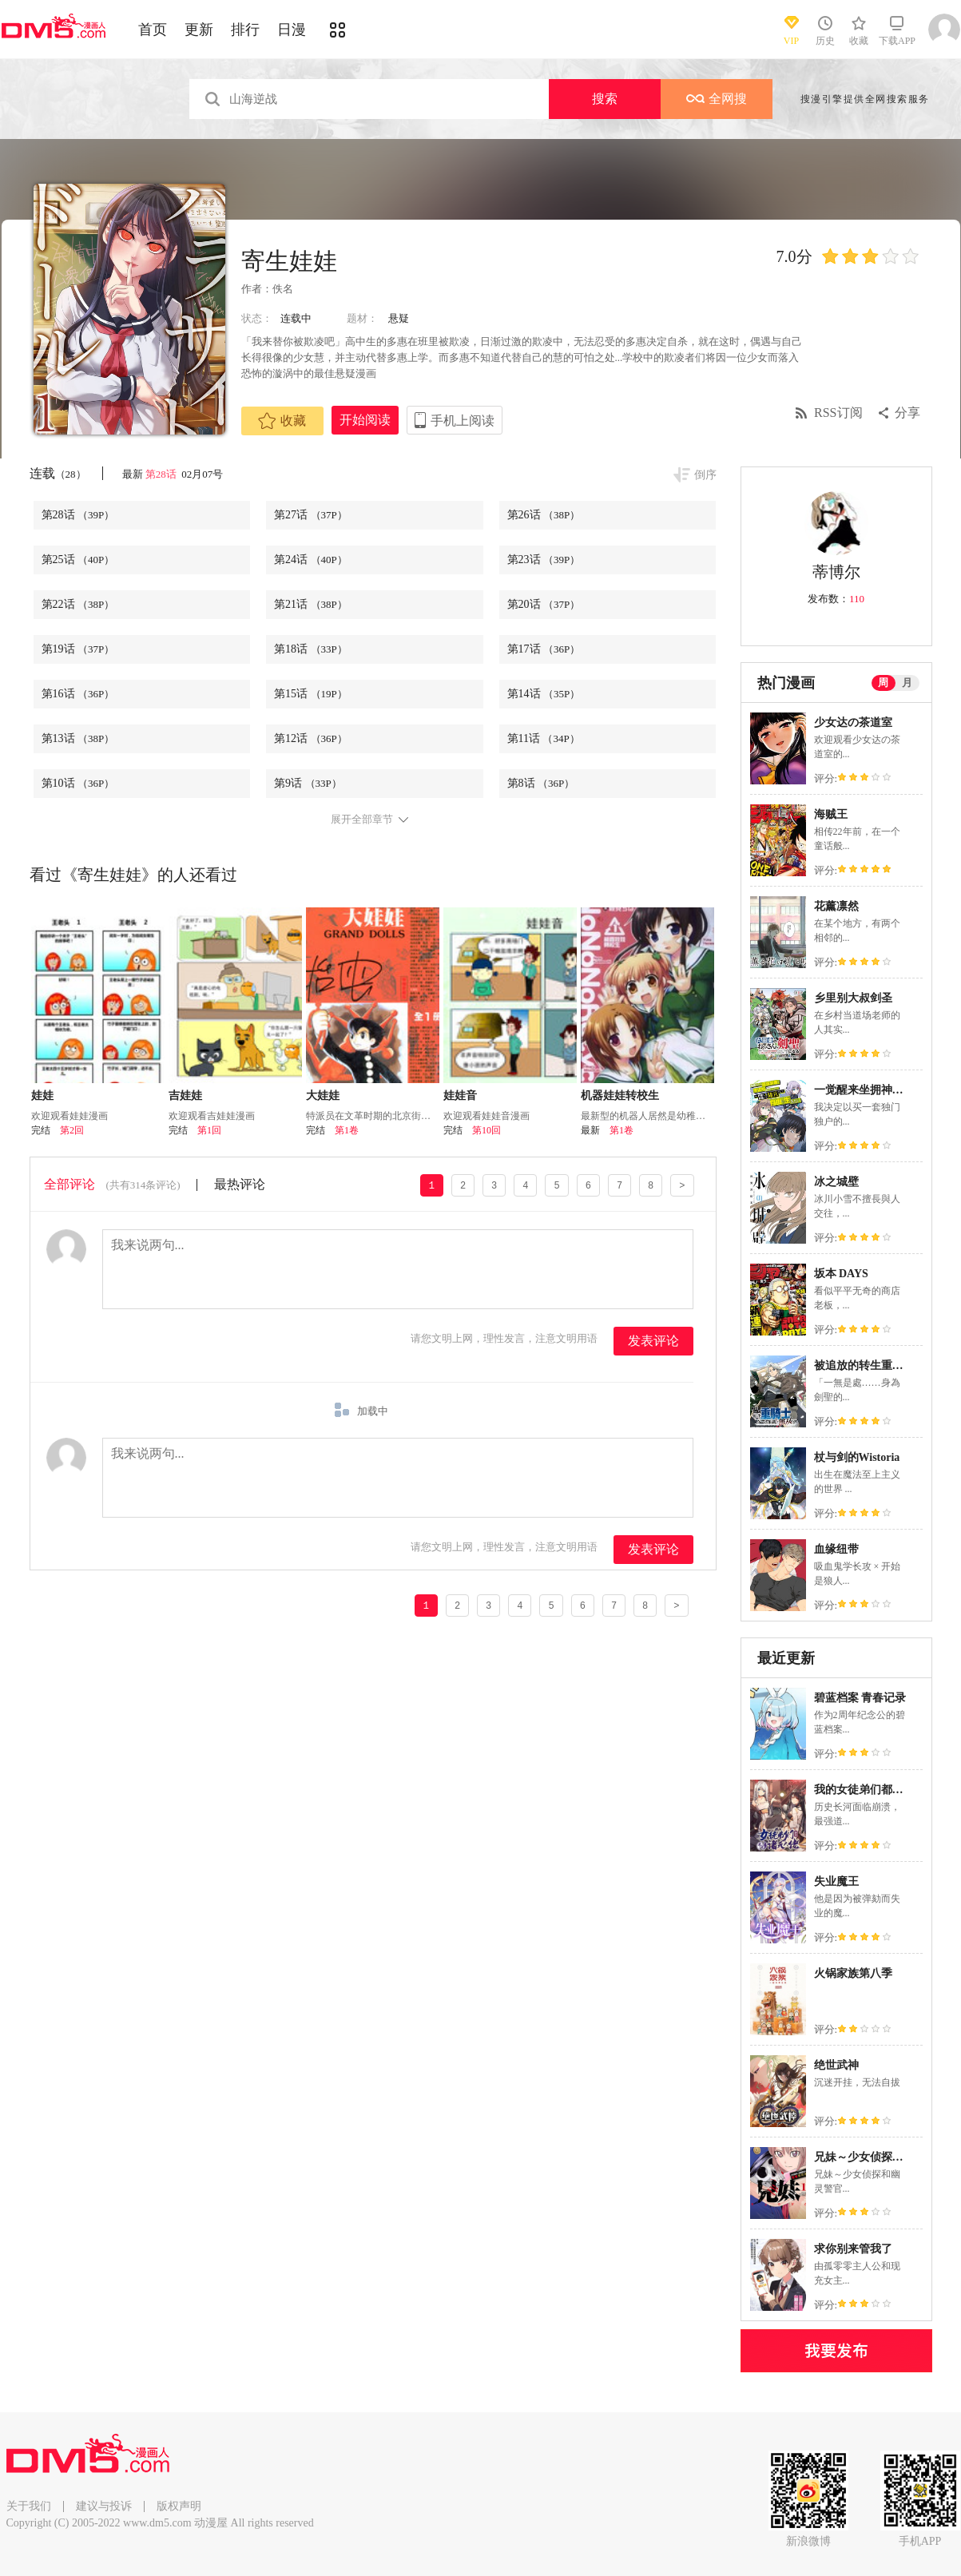  I want to click on 开始阅读, so click(365, 420).